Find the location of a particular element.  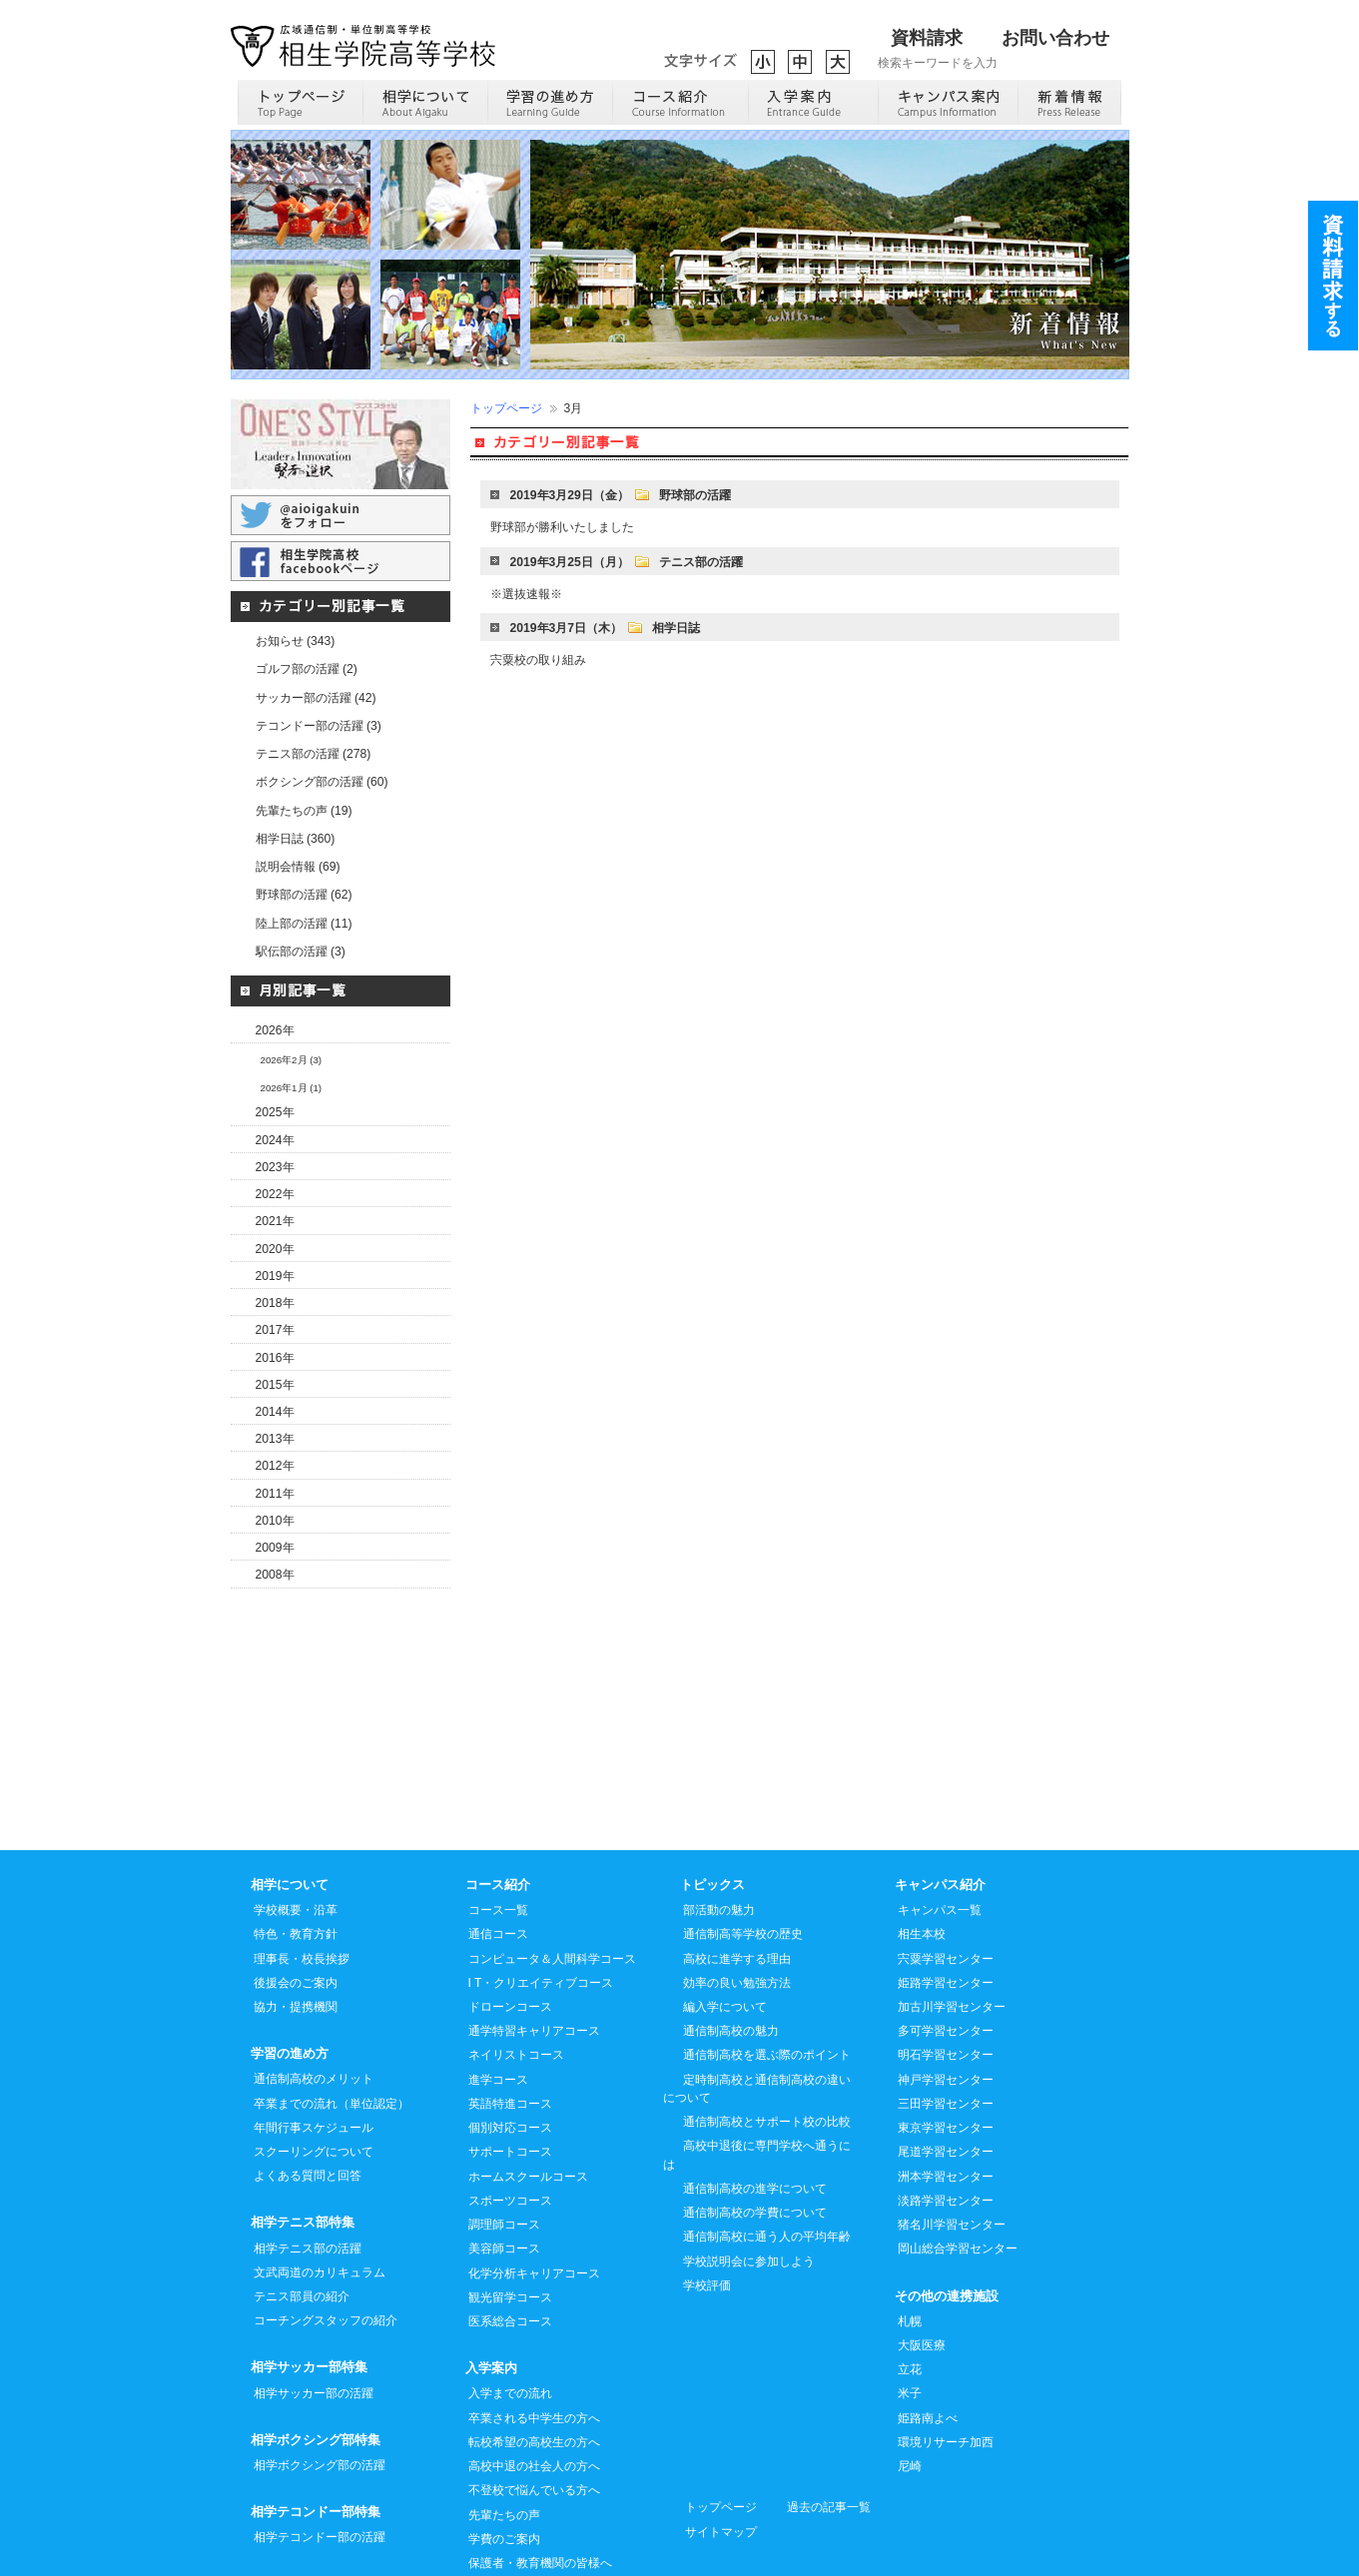

サッカー部の活躍 (42) is located at coordinates (316, 698).